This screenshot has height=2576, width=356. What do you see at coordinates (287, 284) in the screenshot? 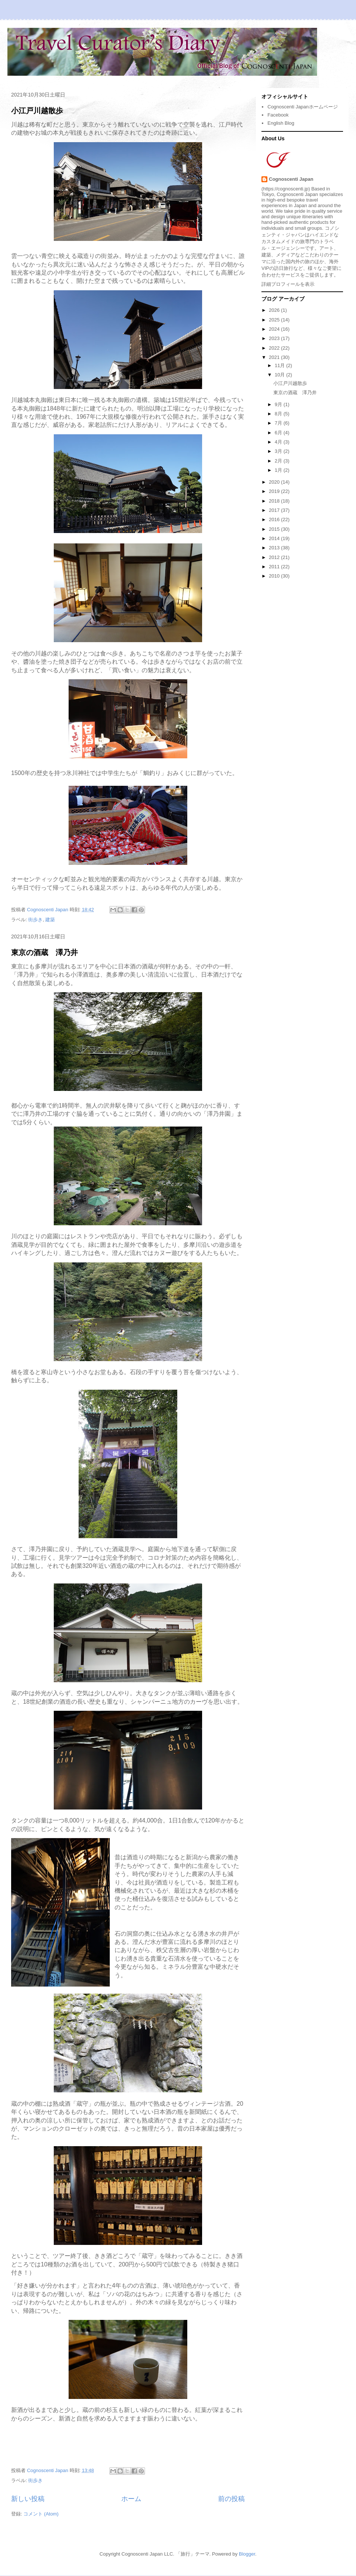
I see `詳細プロフィールを表示` at bounding box center [287, 284].